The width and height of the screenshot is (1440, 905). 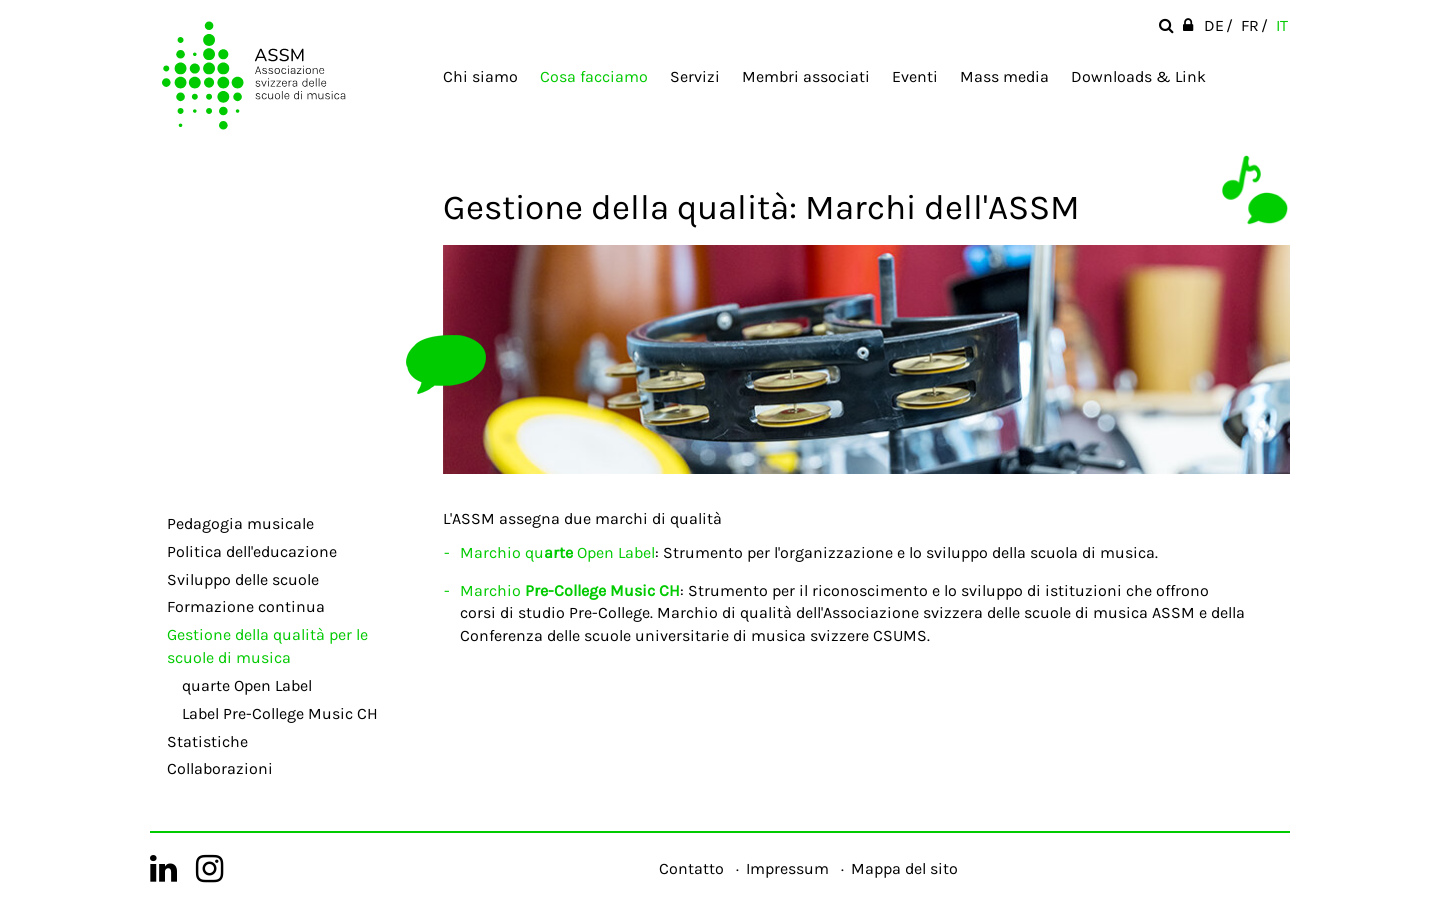 What do you see at coordinates (557, 552) in the screenshot?
I see `Marchio qu Open Label` at bounding box center [557, 552].